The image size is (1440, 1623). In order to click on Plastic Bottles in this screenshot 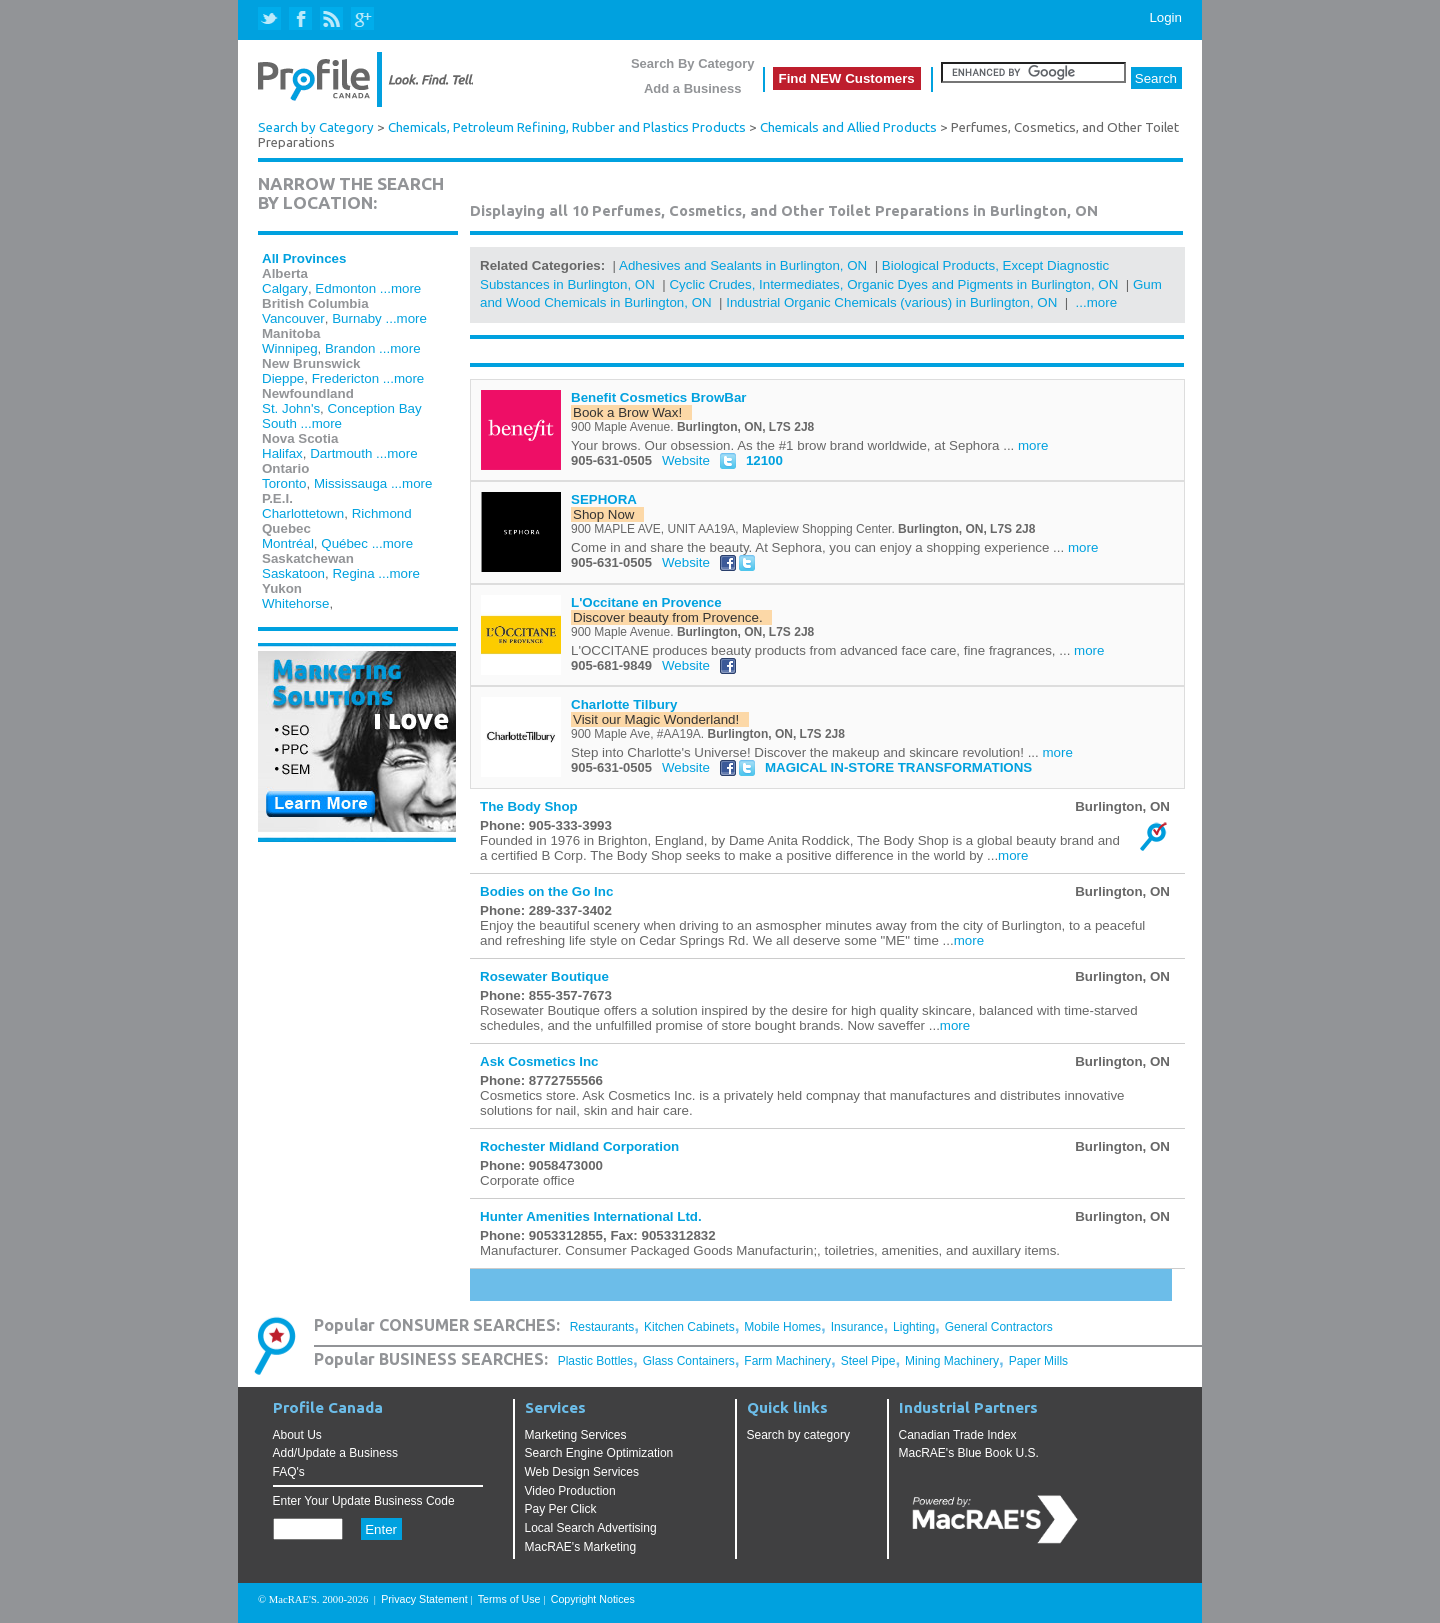, I will do `click(595, 1361)`.